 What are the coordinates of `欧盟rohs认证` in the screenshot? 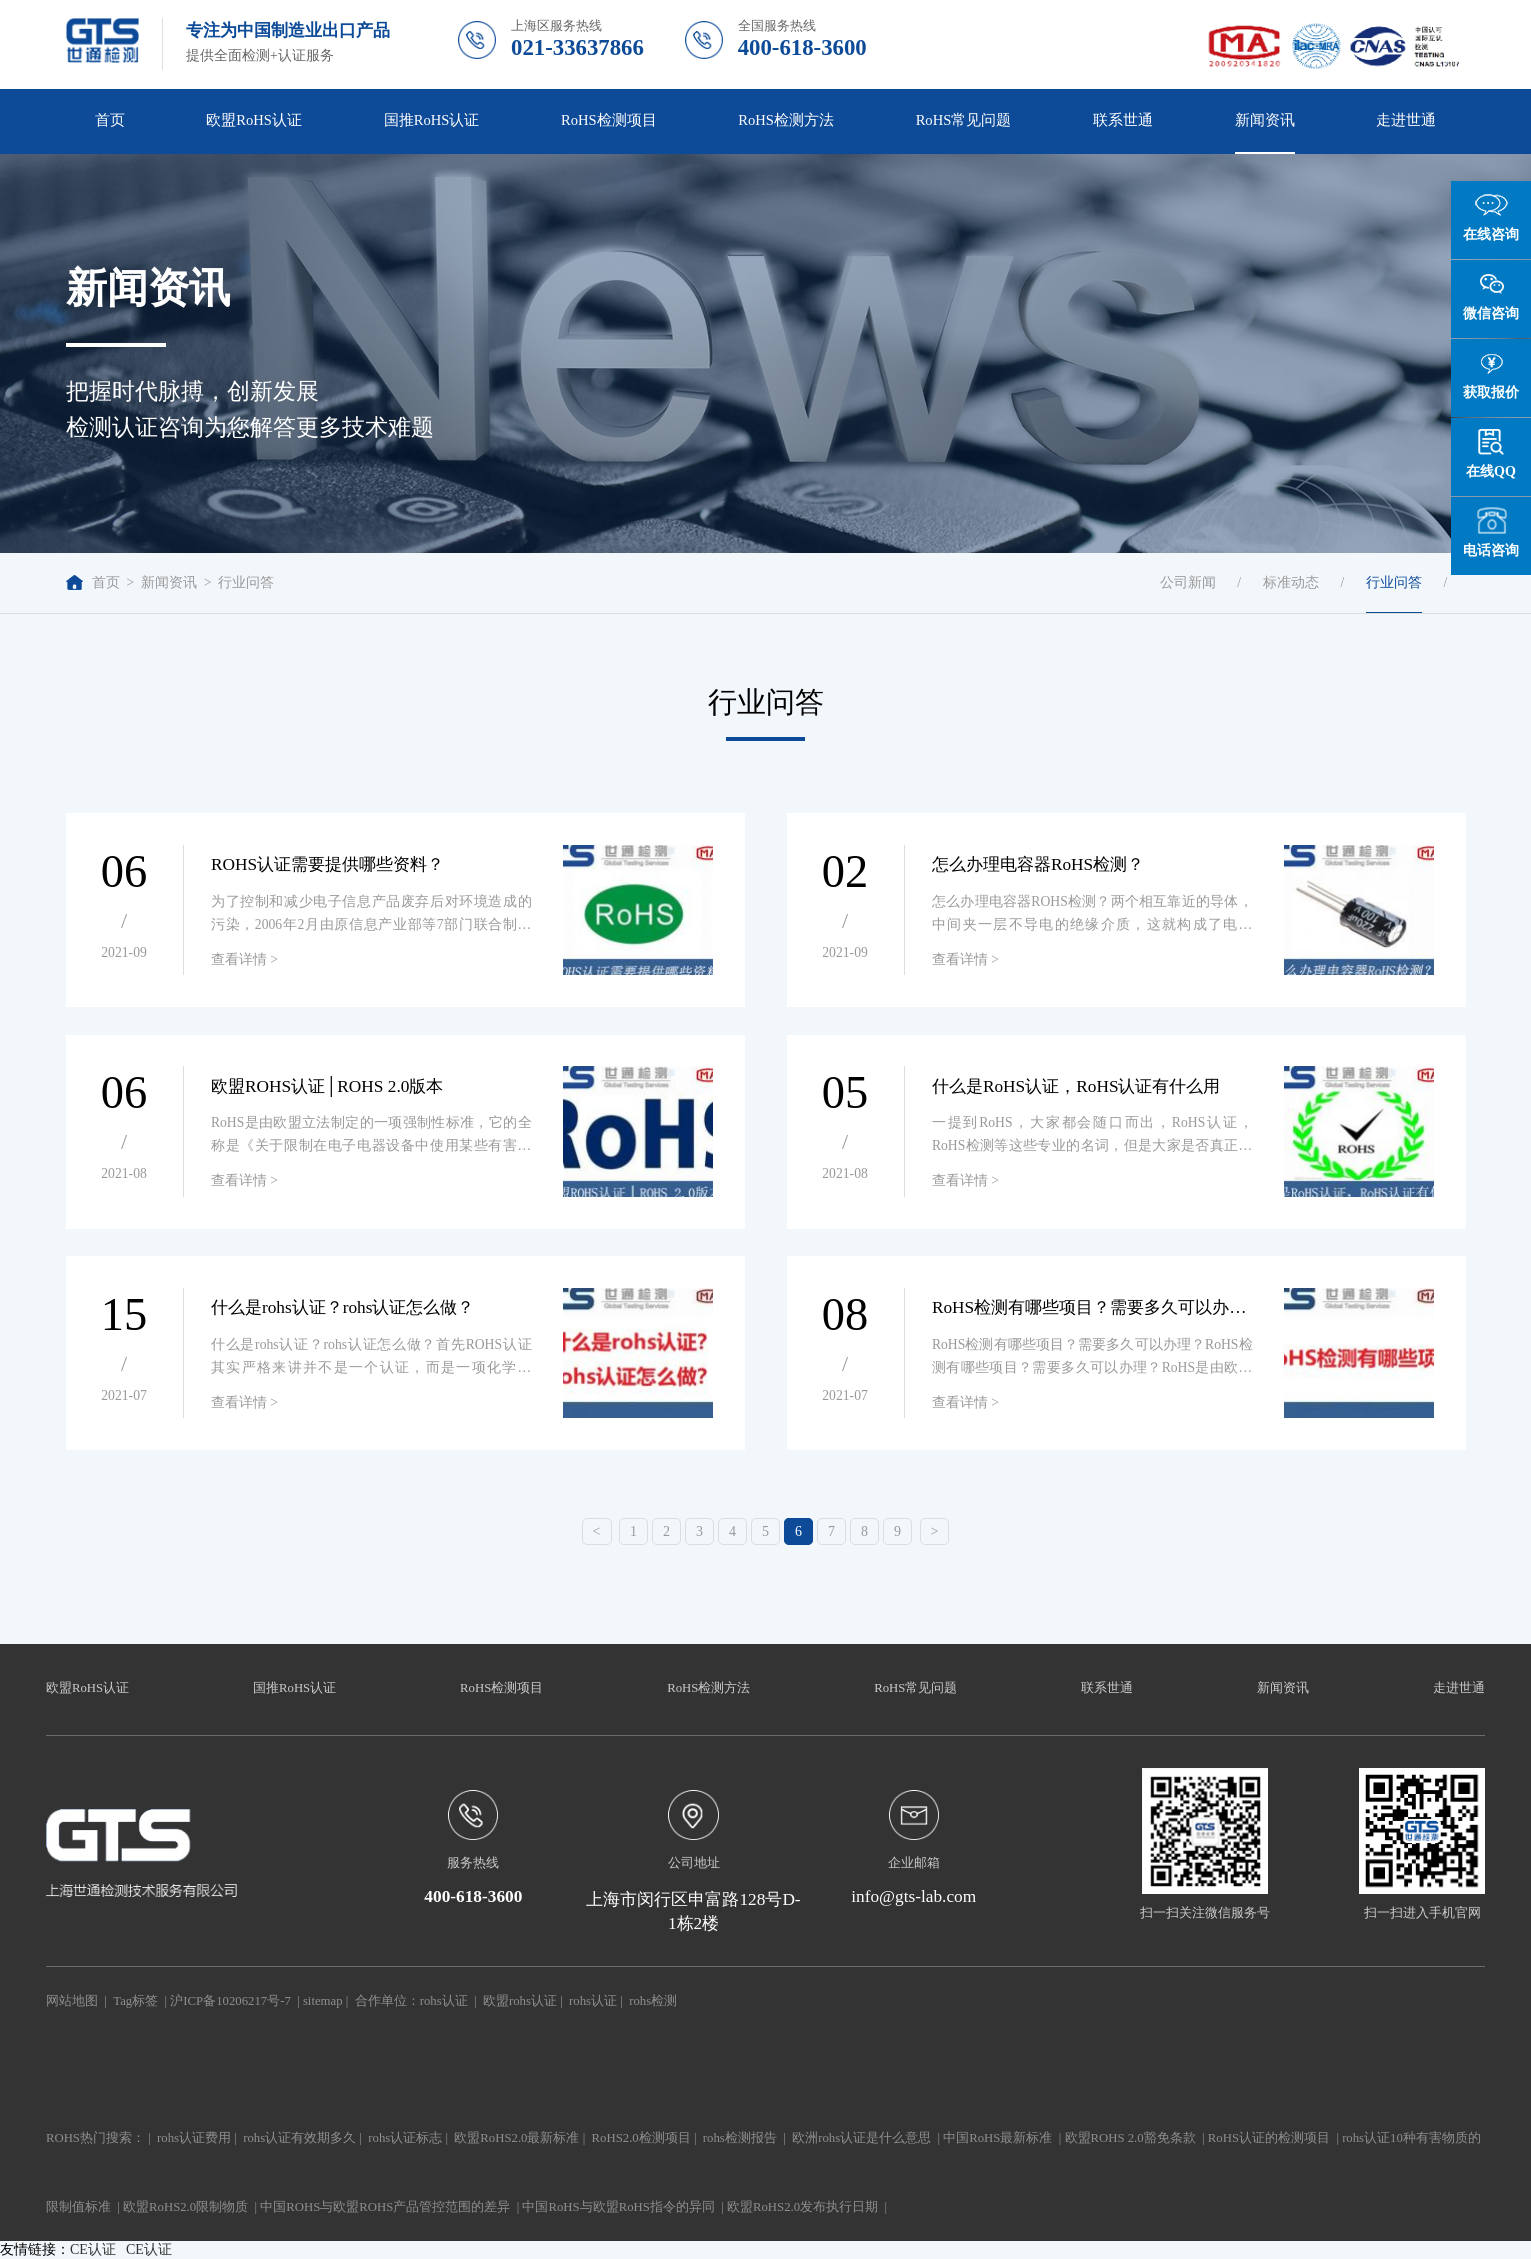 It's located at (520, 2001).